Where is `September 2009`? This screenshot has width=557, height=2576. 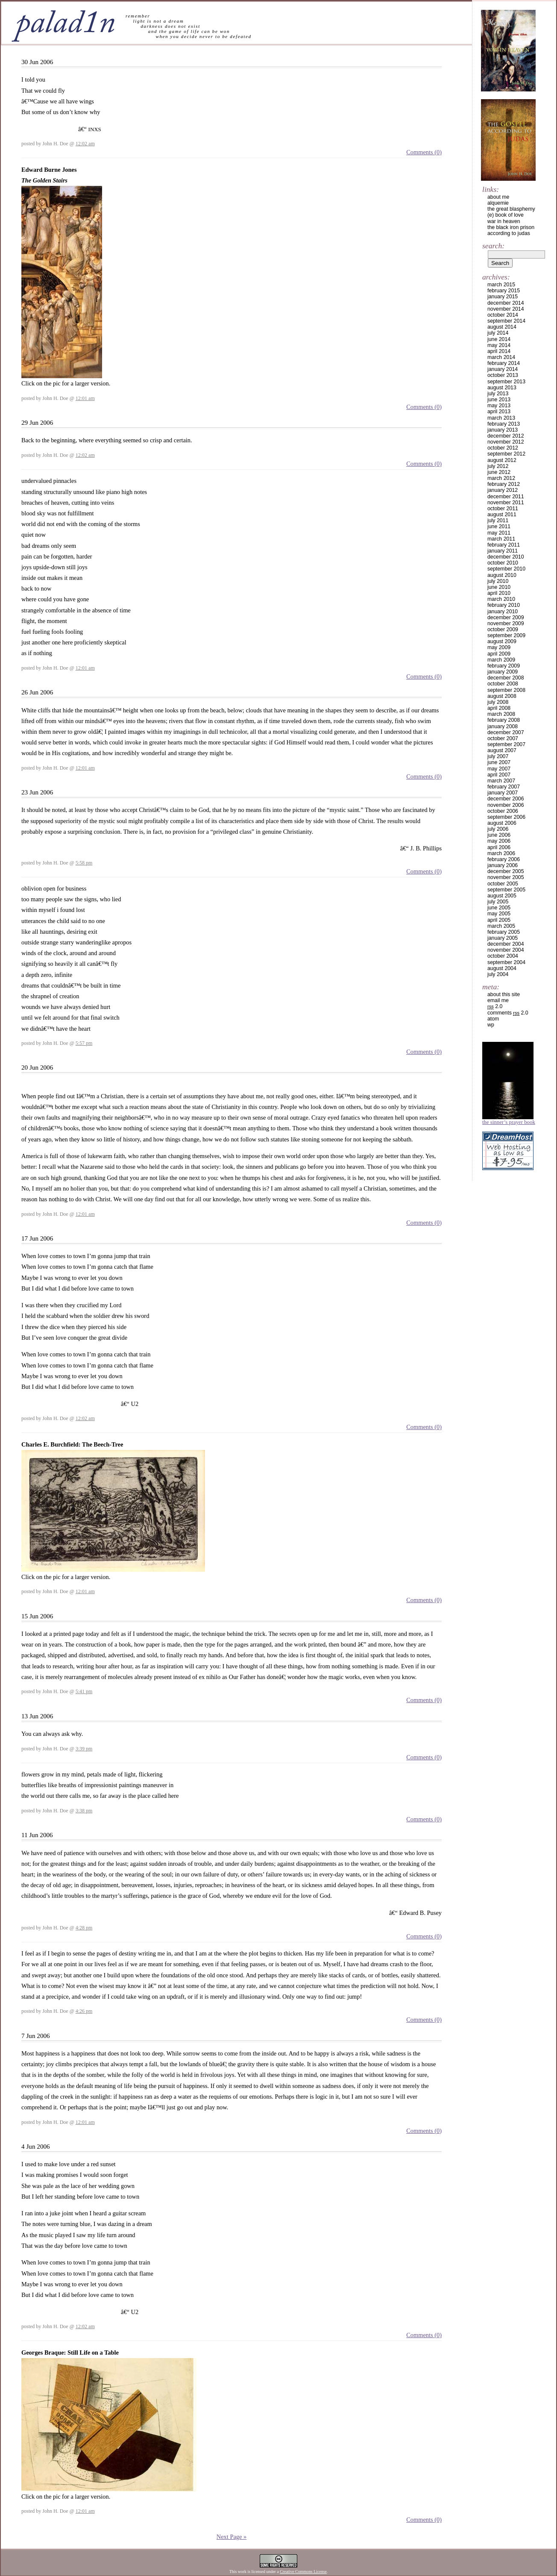 September 2009 is located at coordinates (506, 635).